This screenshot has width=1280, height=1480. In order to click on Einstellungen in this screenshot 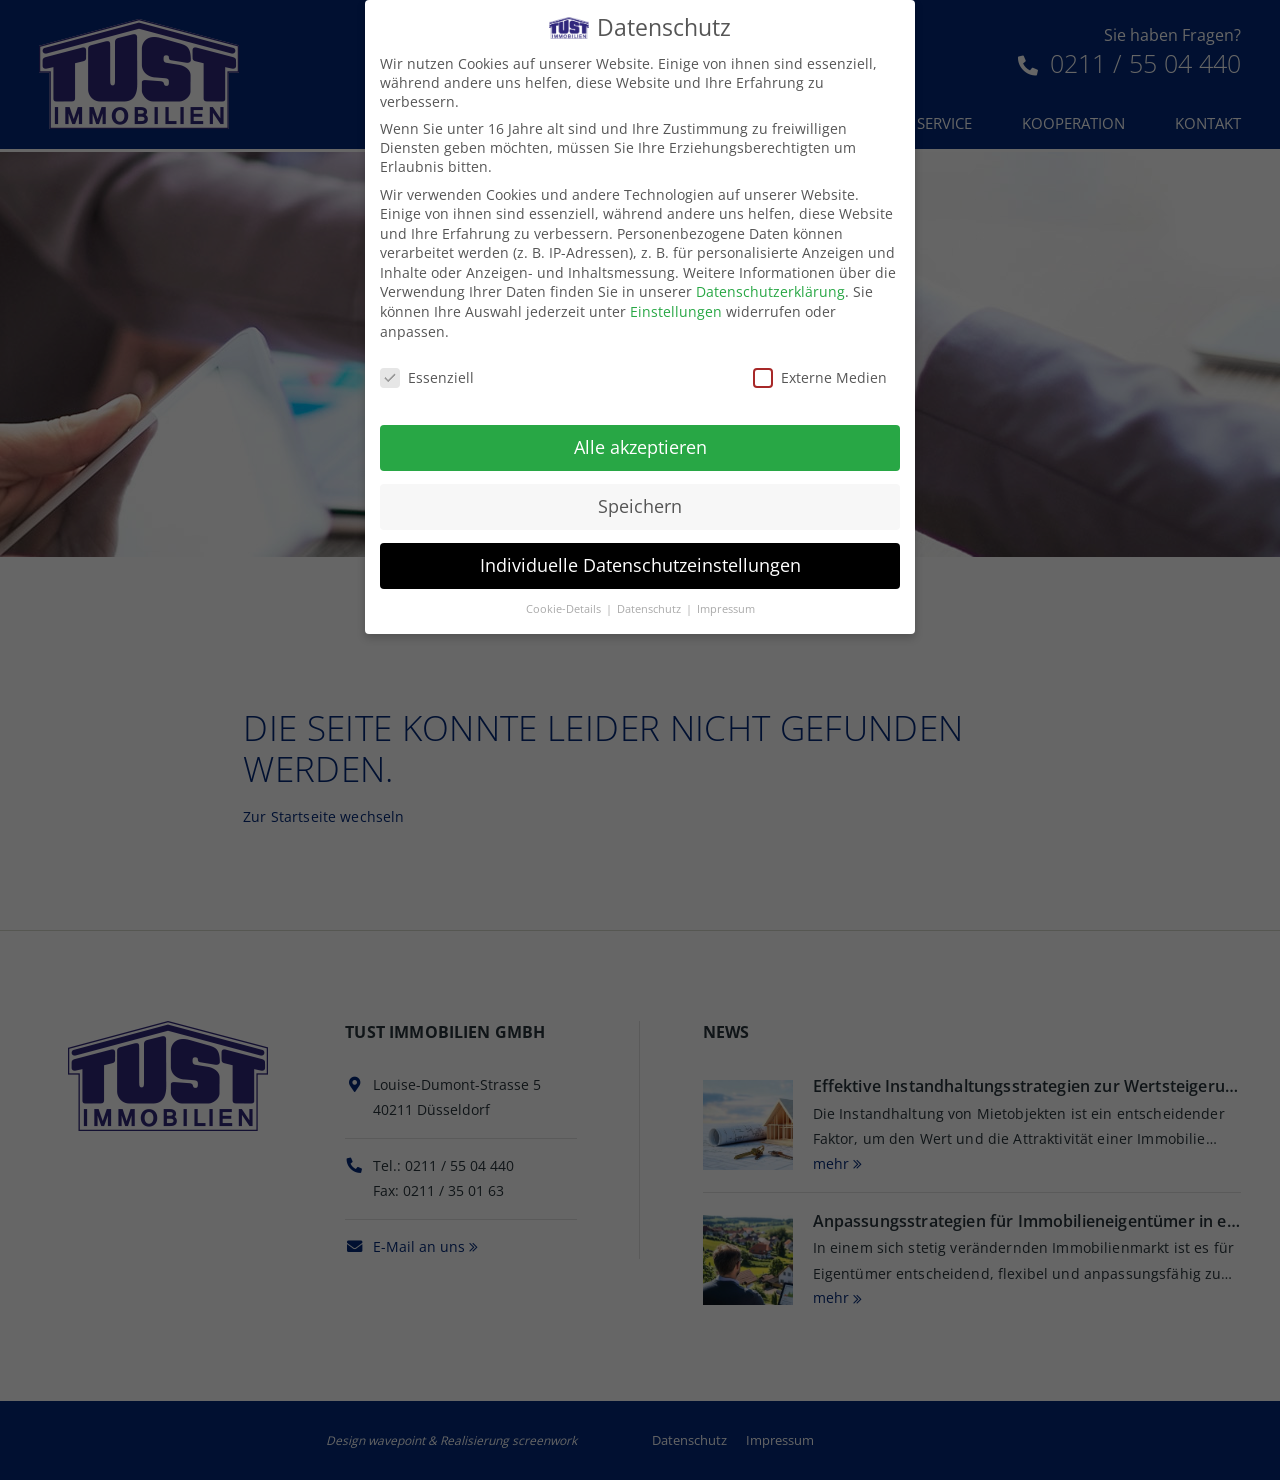, I will do `click(676, 309)`.